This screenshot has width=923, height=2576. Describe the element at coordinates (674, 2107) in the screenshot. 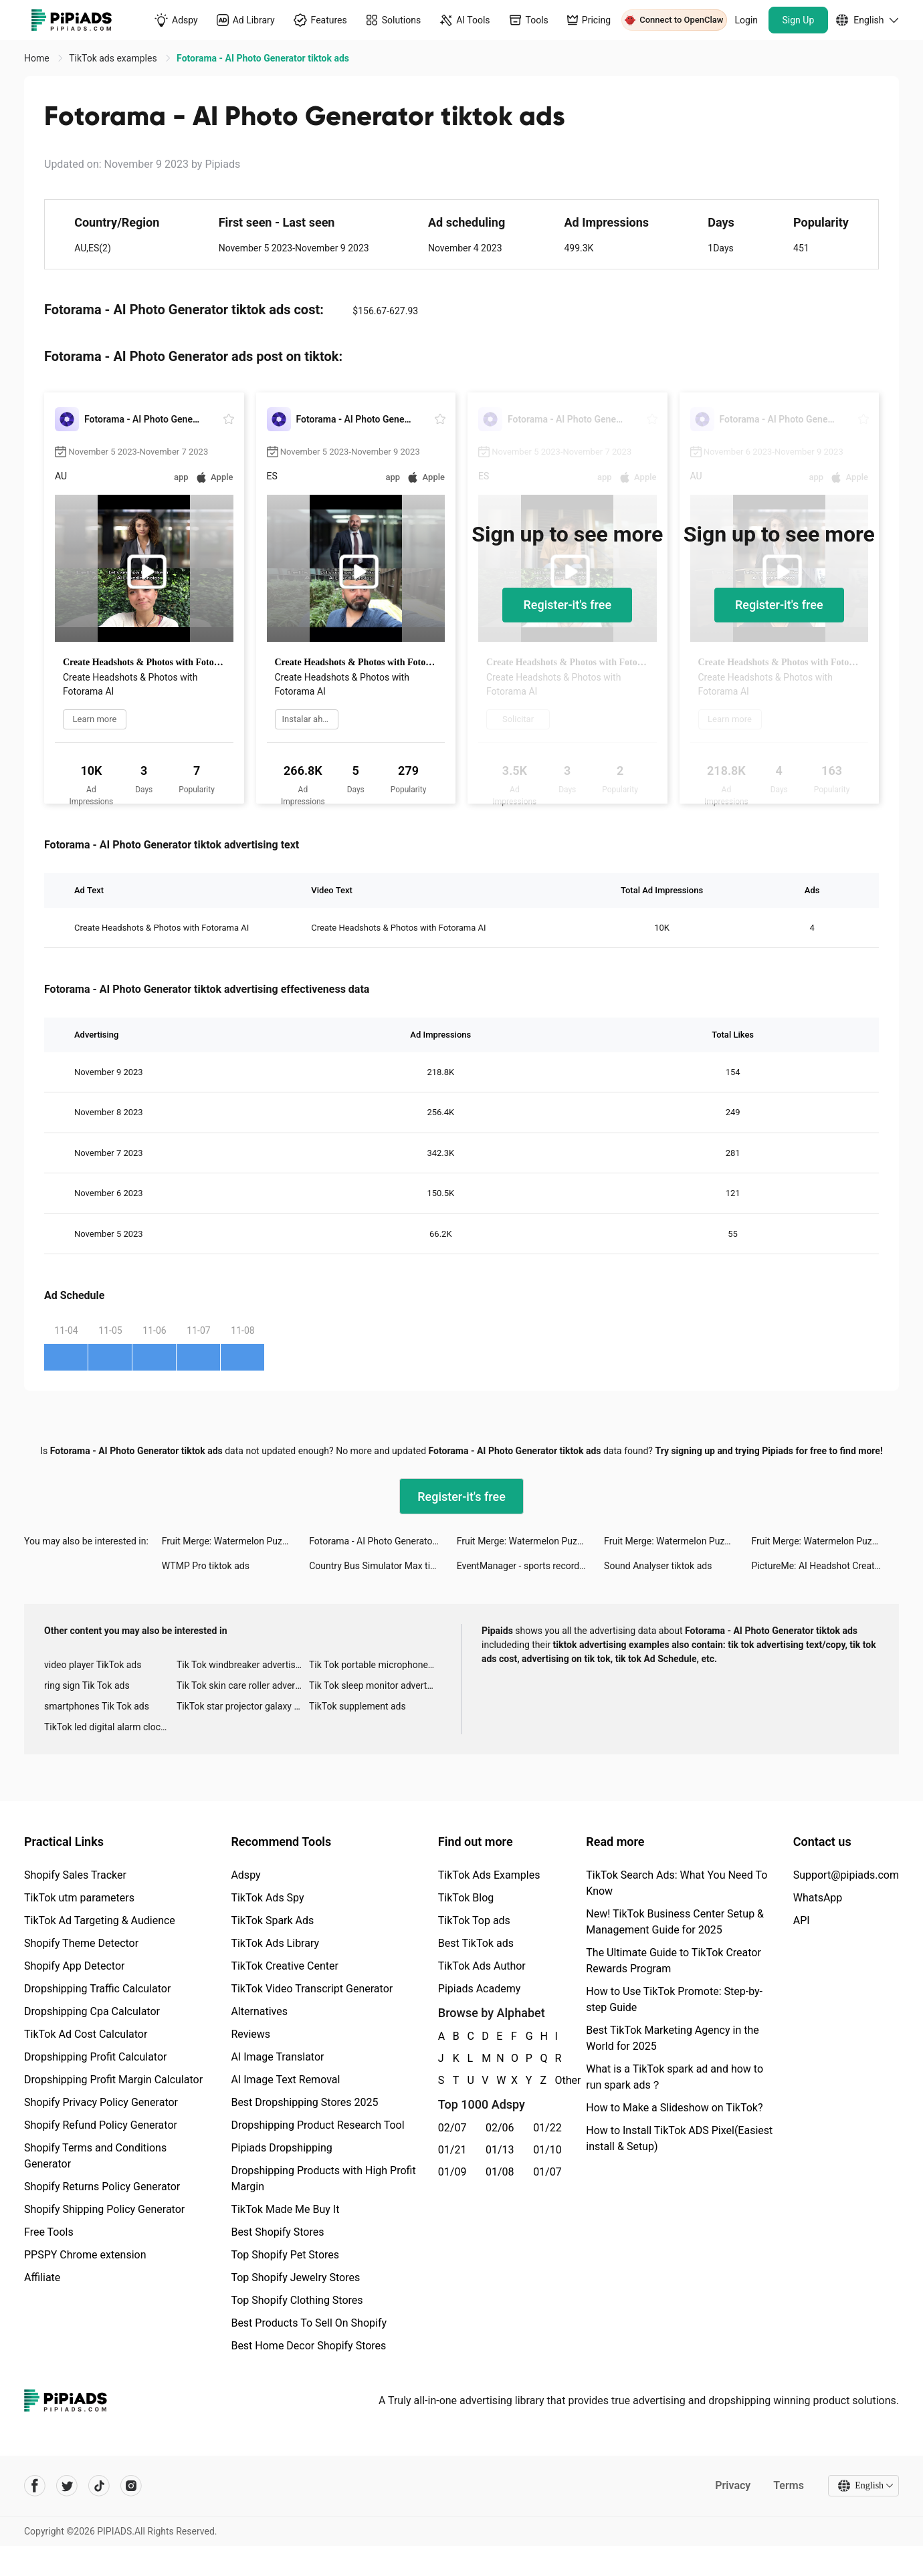

I see `How to Make a Slideshow on TikTok?` at that location.